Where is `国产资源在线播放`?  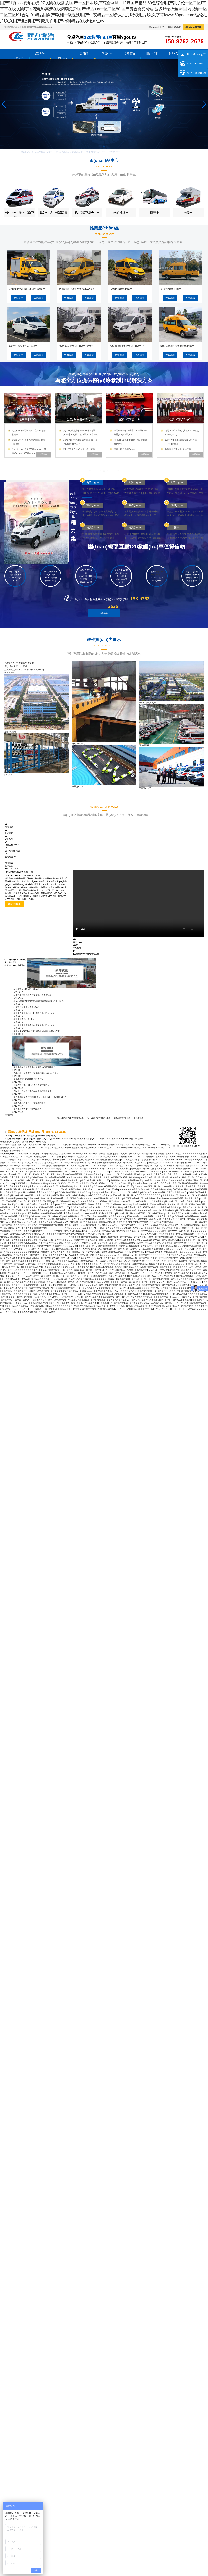
国产资源在线播放 is located at coordinates (170, 1285).